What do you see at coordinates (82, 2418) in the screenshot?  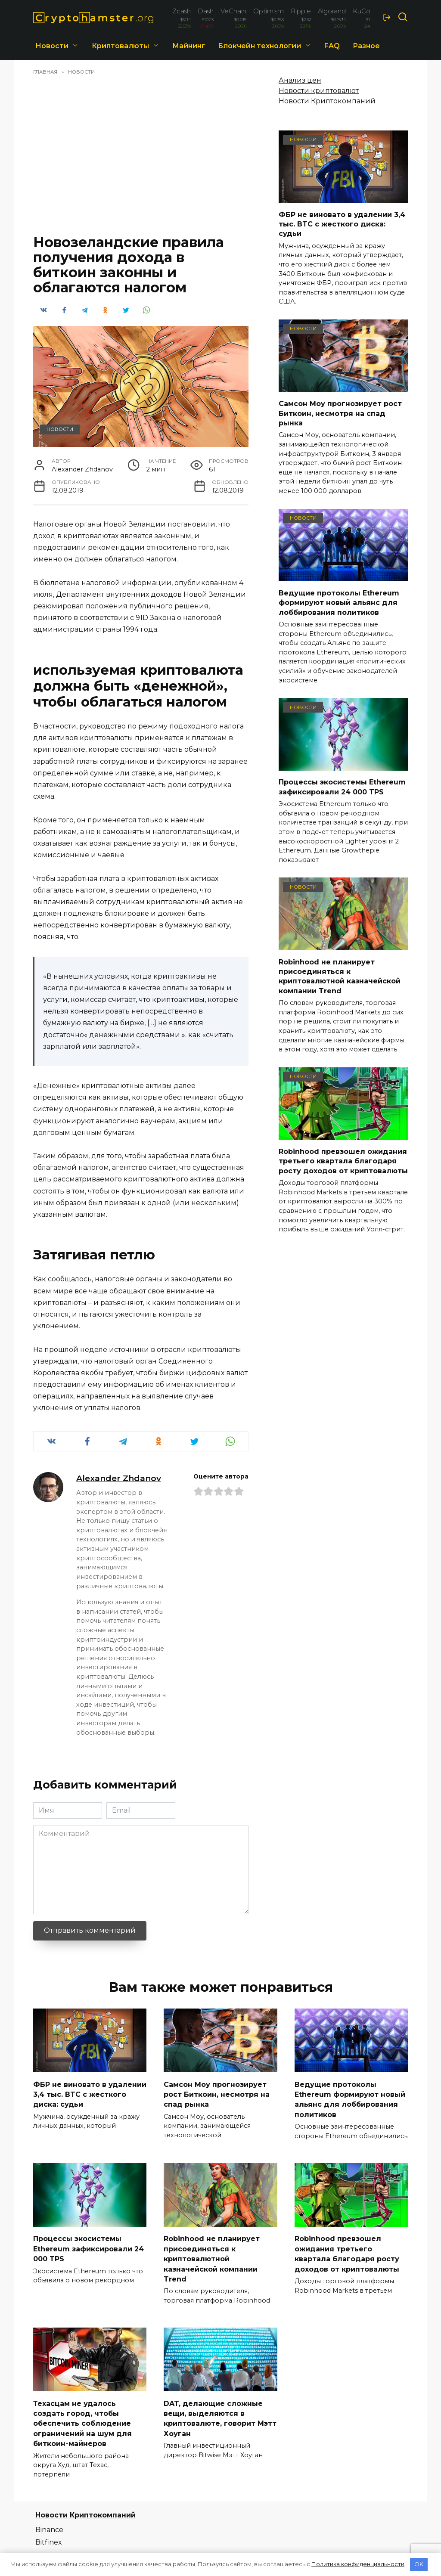 I see `Техасцам не удалось создать город, чтобы обеспечить соблюдение ограничений на шум для биткоин-майнеров` at bounding box center [82, 2418].